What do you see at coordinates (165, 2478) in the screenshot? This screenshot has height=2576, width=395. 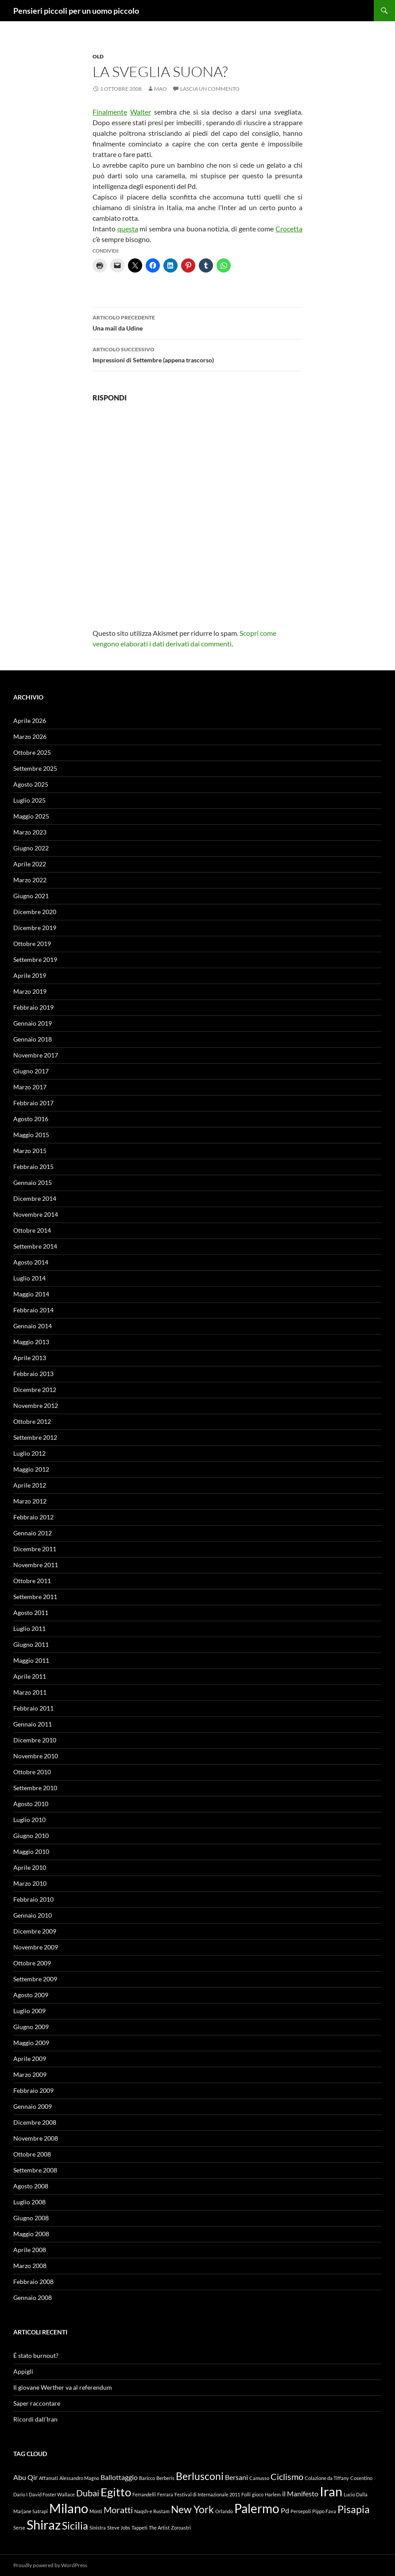 I see `Berberis [Berberis (1 elemento)]` at bounding box center [165, 2478].